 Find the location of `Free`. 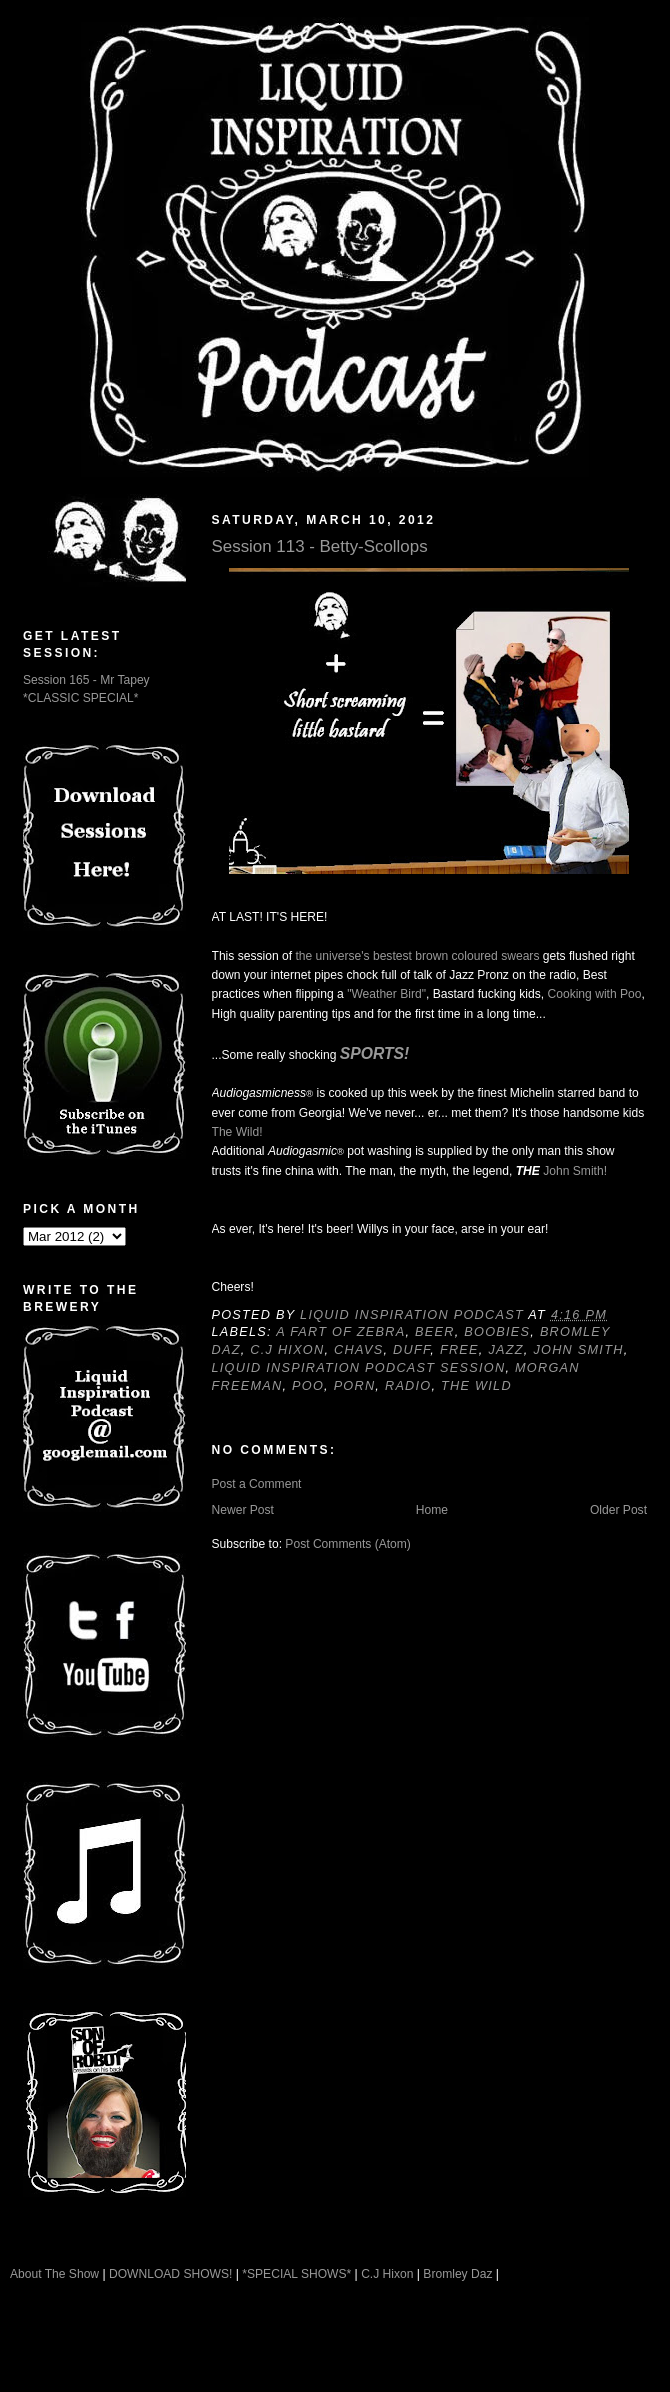

Free is located at coordinates (459, 1350).